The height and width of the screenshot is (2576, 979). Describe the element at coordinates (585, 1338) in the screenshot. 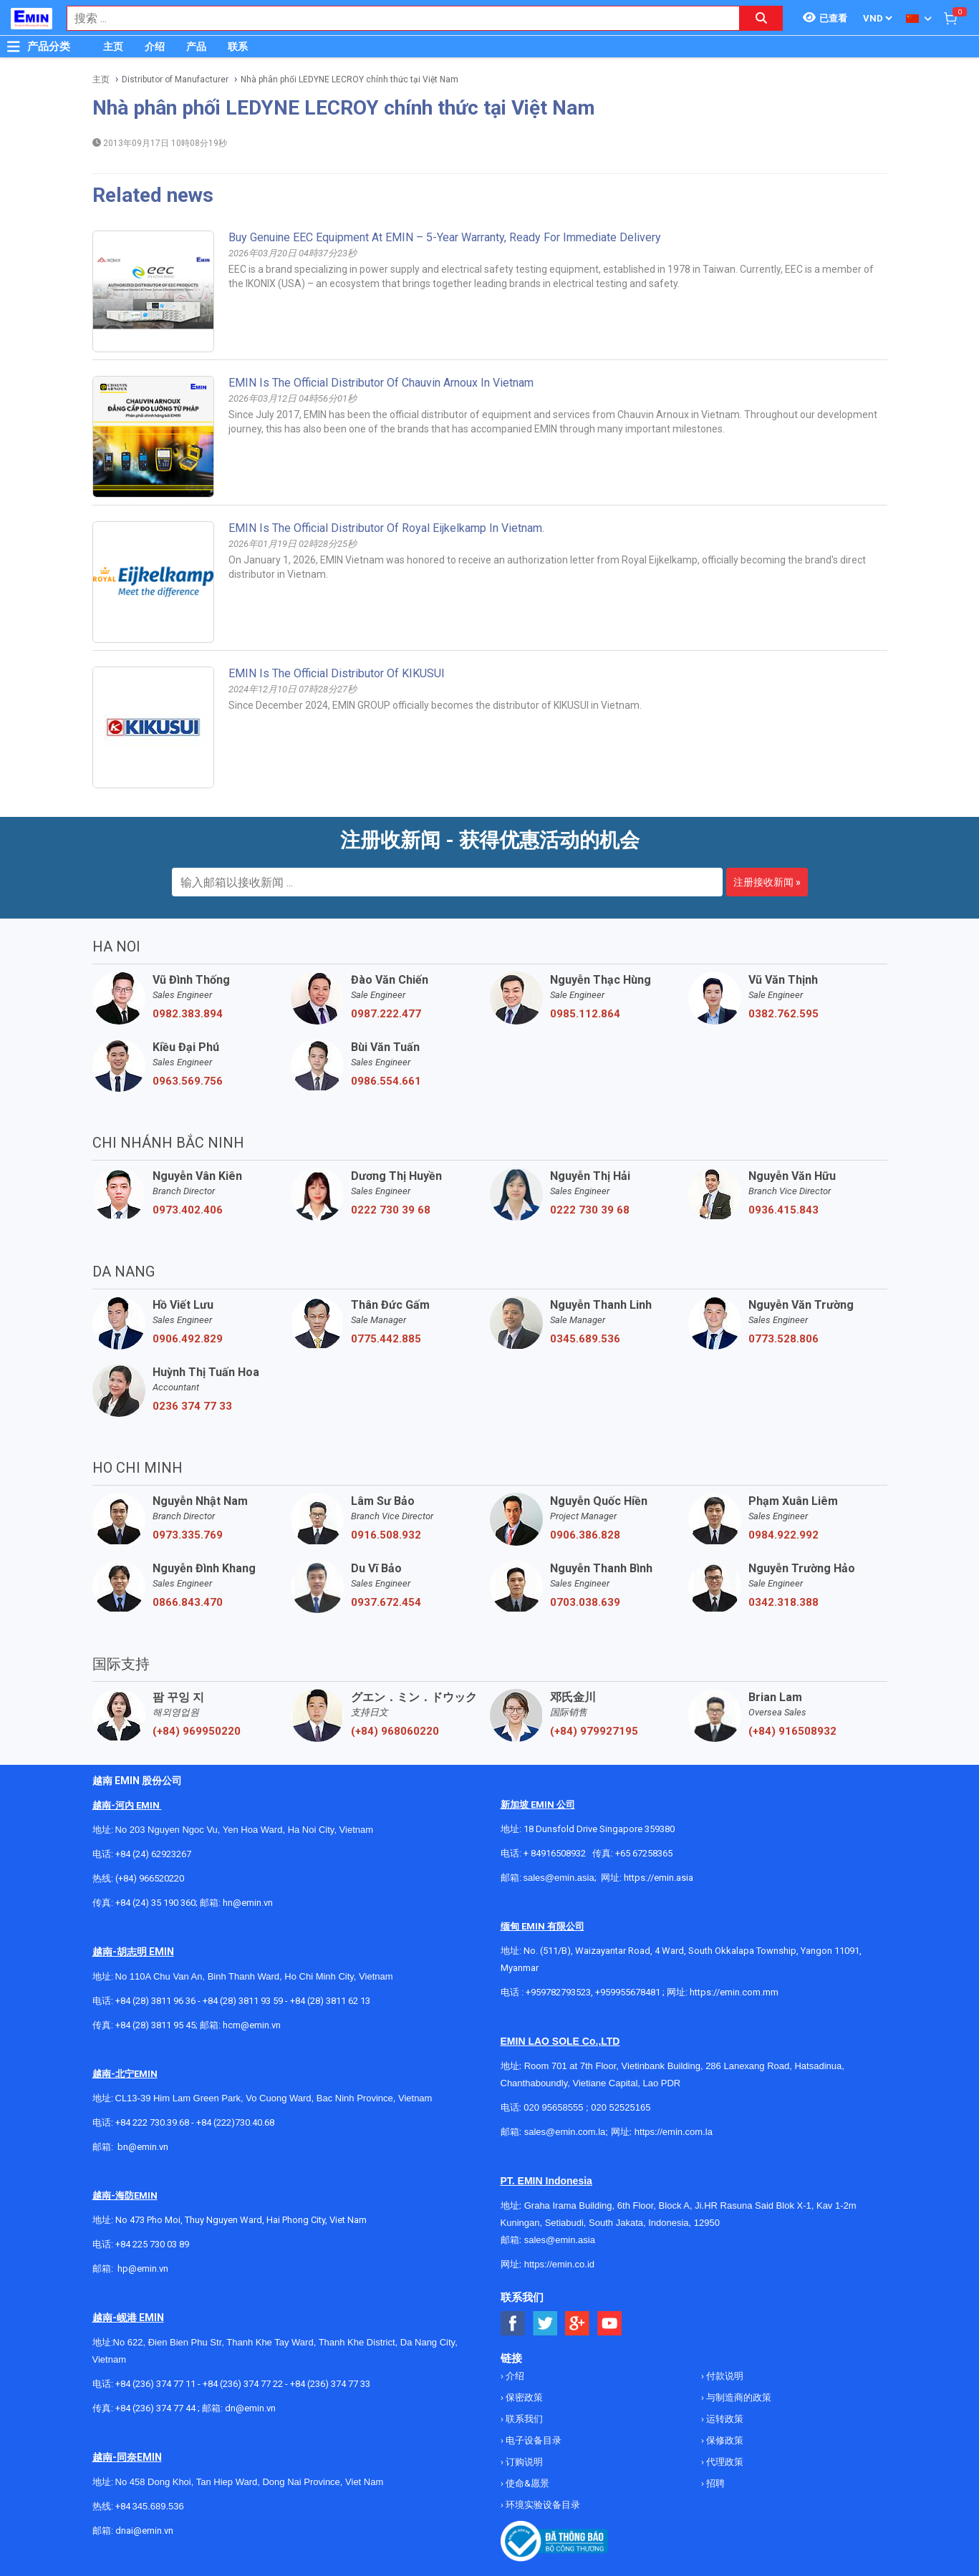

I see `0345.689.536` at that location.